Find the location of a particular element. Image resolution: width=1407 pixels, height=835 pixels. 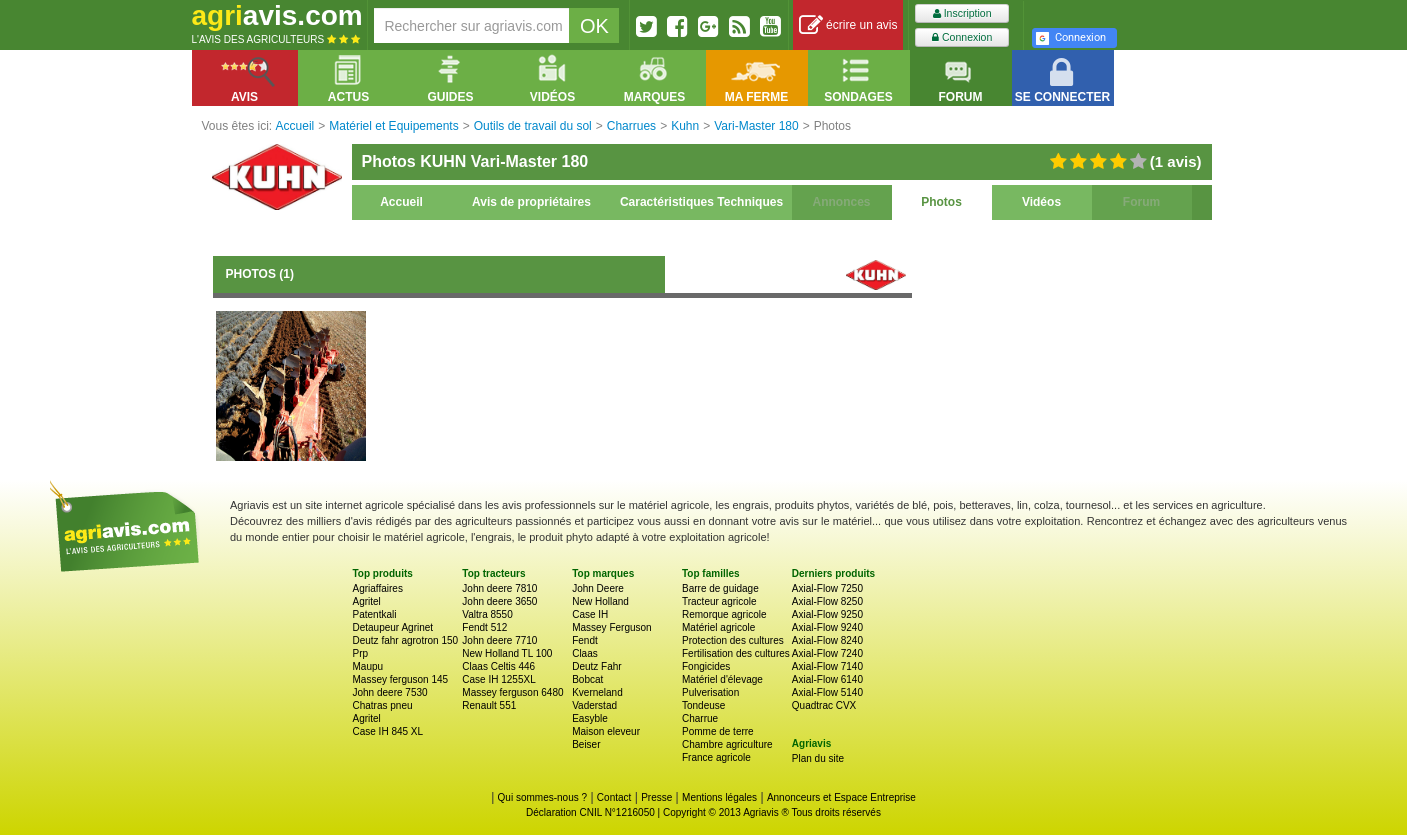

Agriaffaires is located at coordinates (378, 588).